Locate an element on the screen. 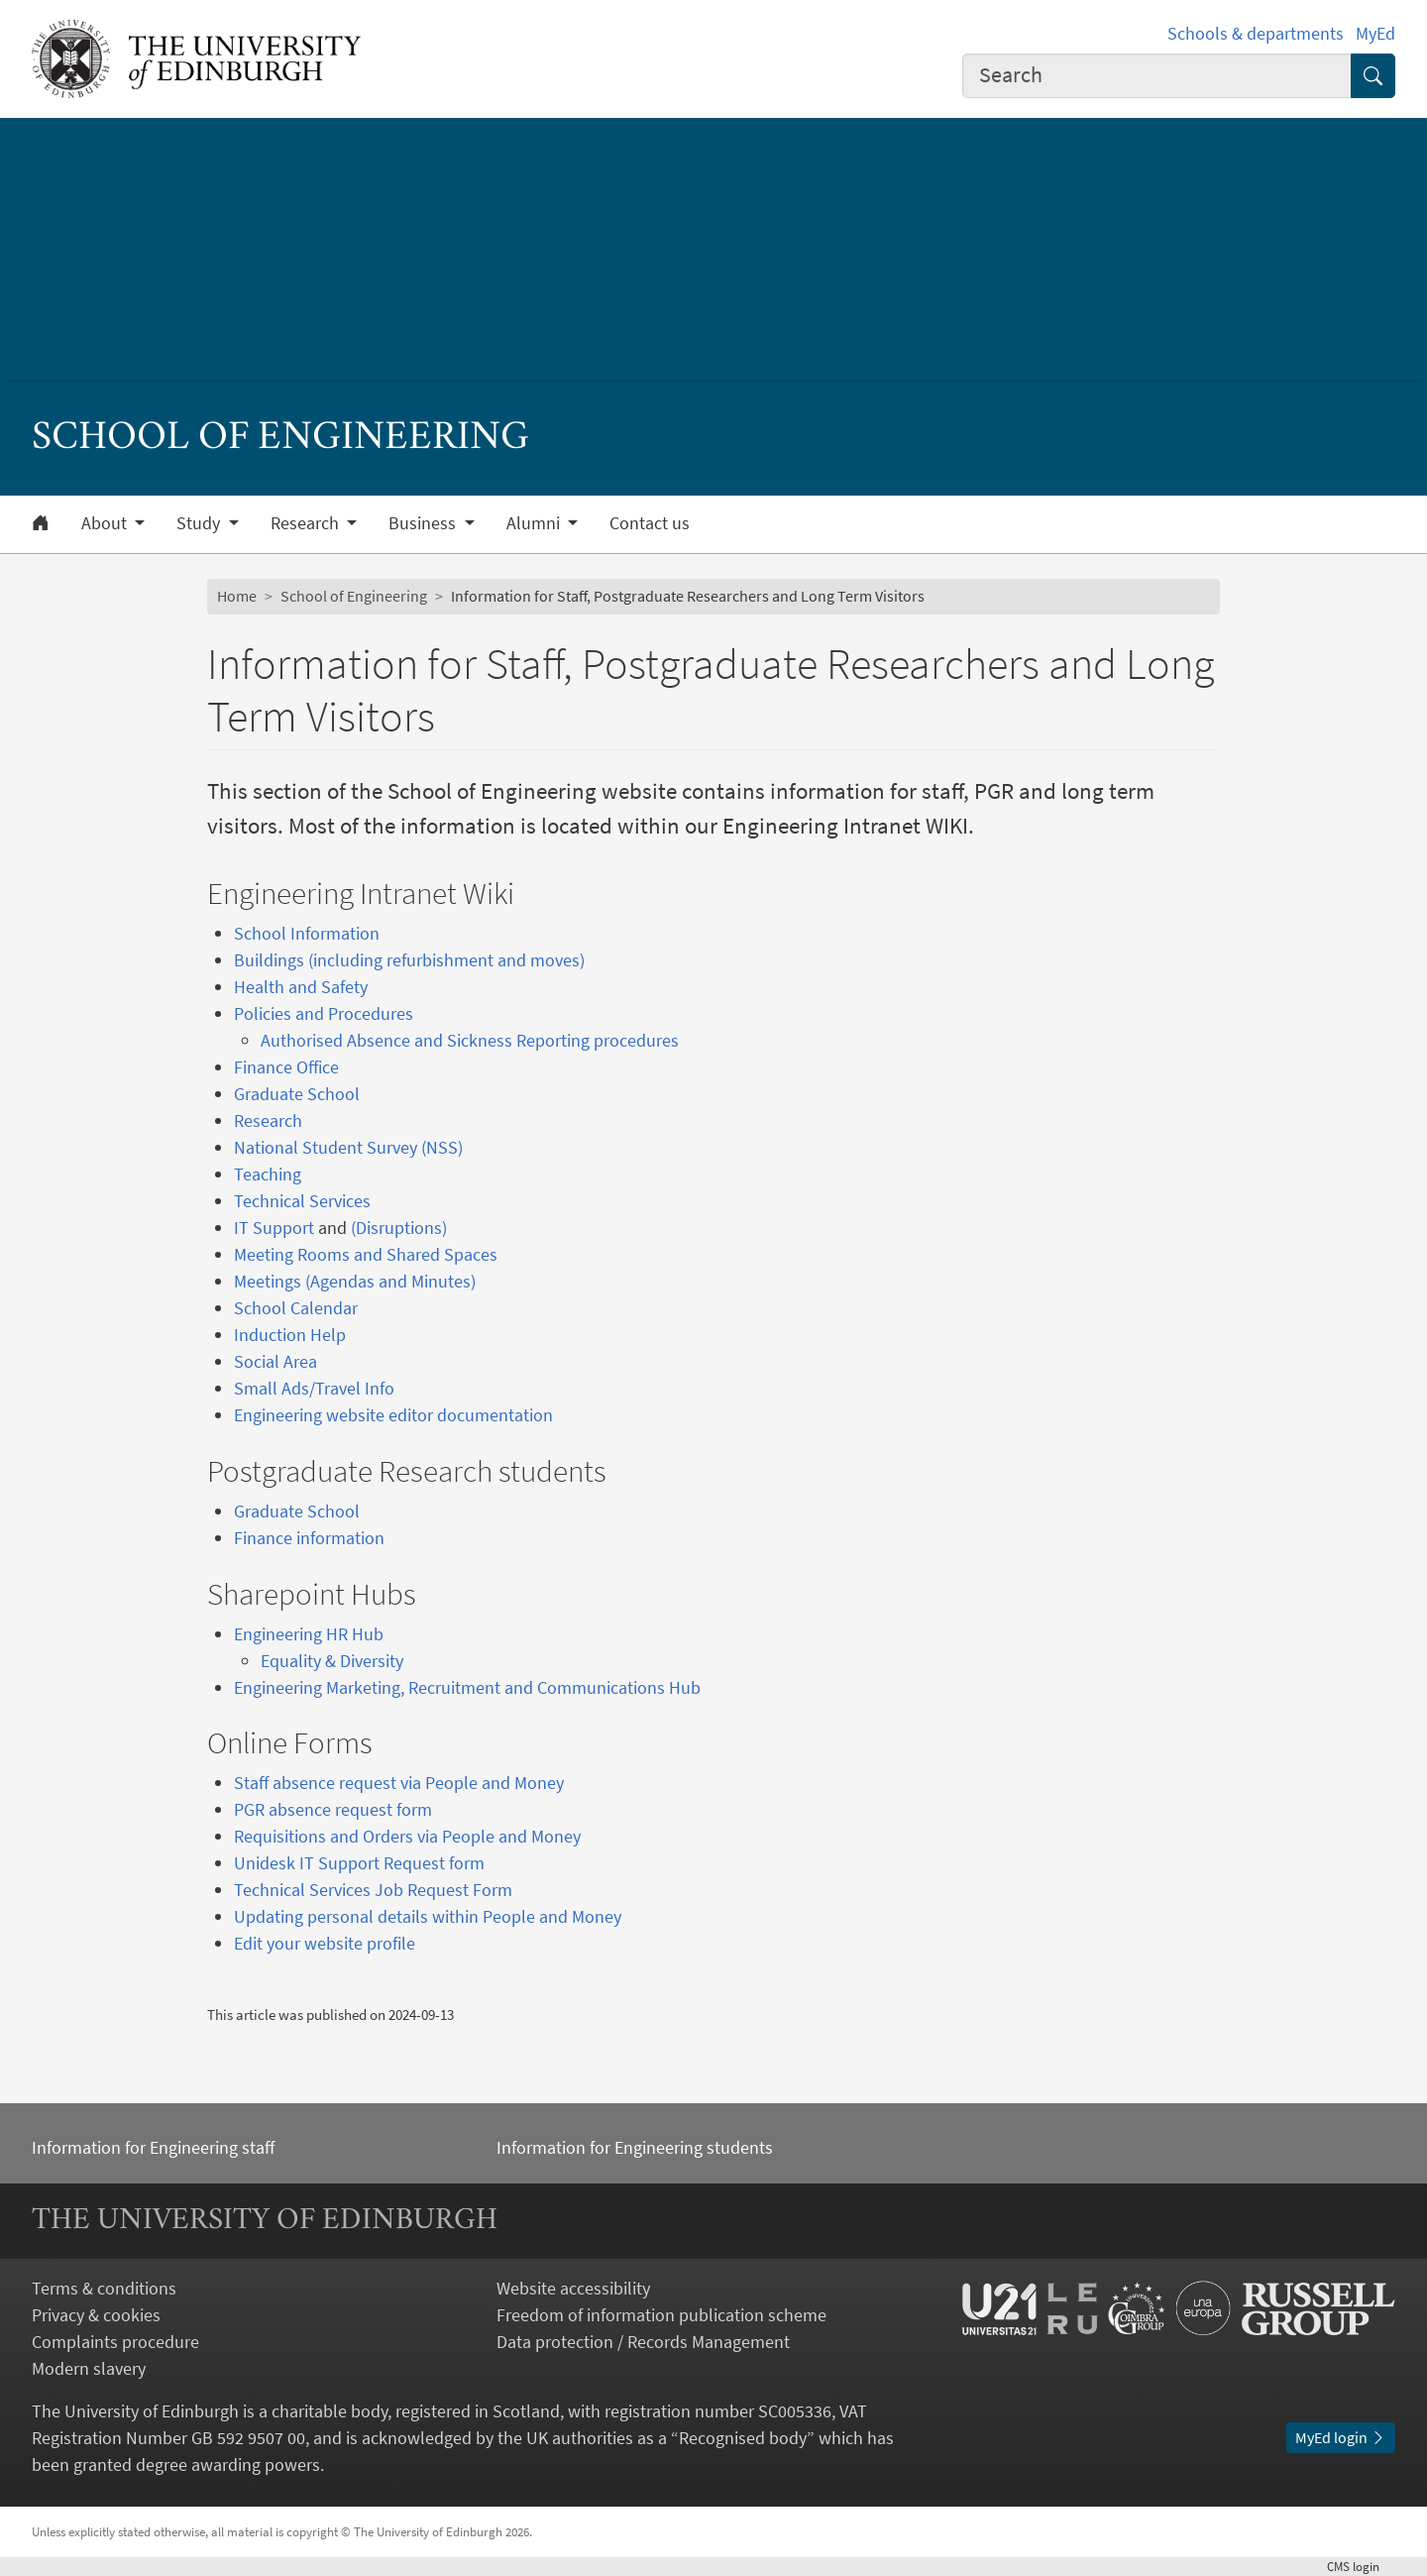 This screenshot has width=1427, height=2576. Freedom of information publication scheme is located at coordinates (661, 2314).